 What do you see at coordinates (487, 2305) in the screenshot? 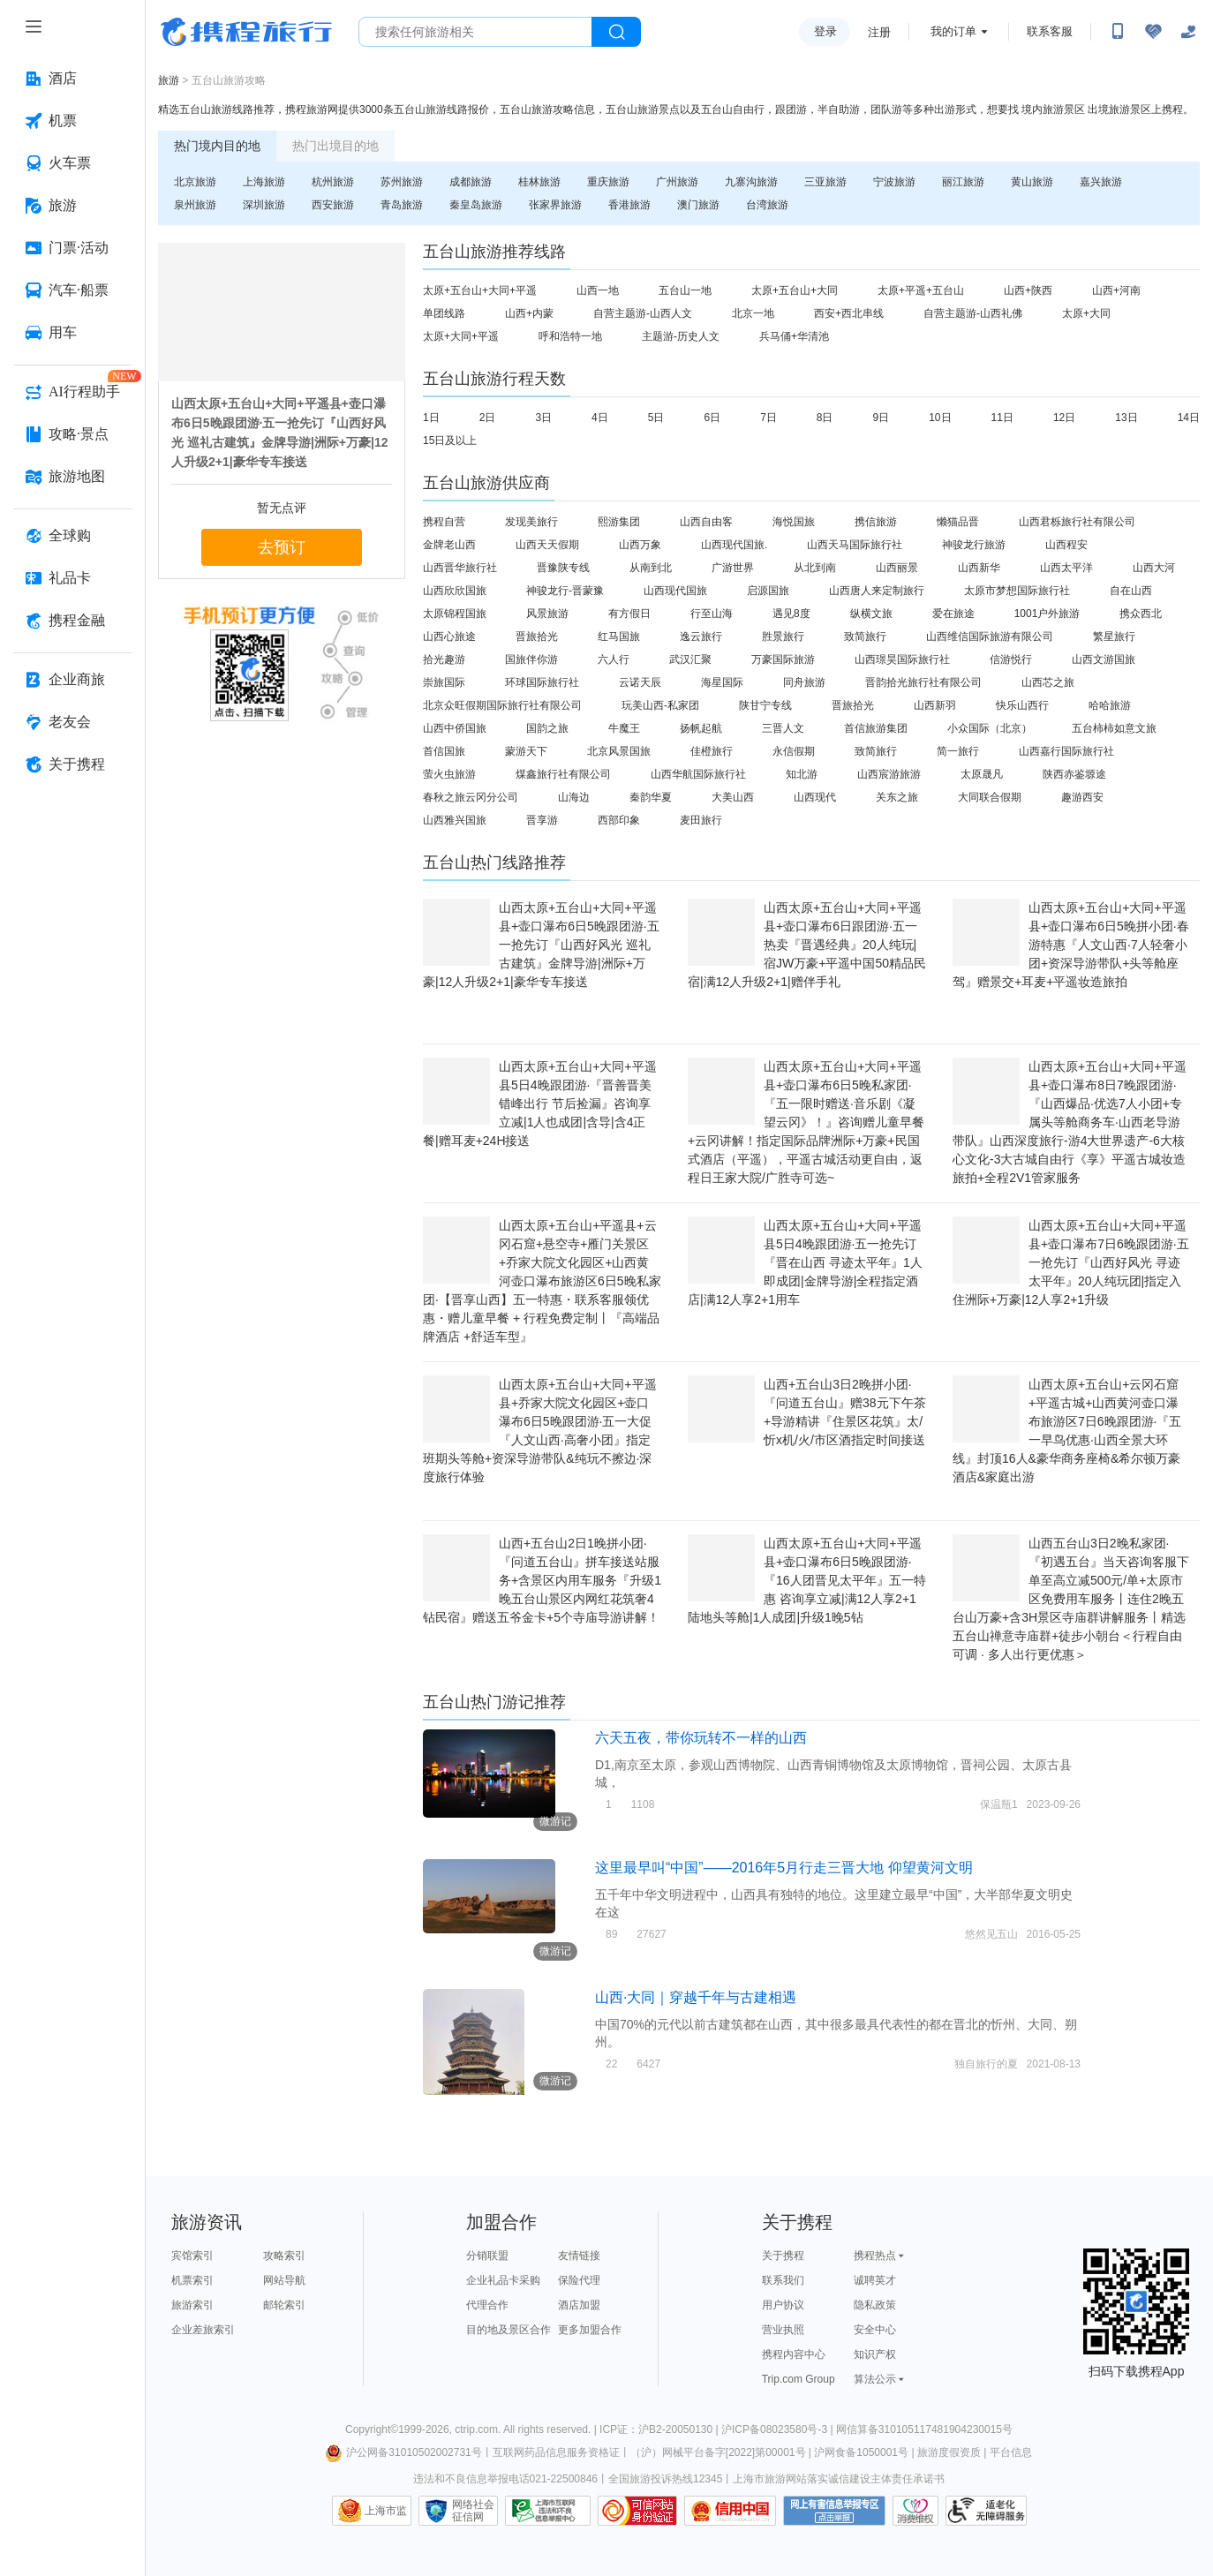
I see `代理合作` at bounding box center [487, 2305].